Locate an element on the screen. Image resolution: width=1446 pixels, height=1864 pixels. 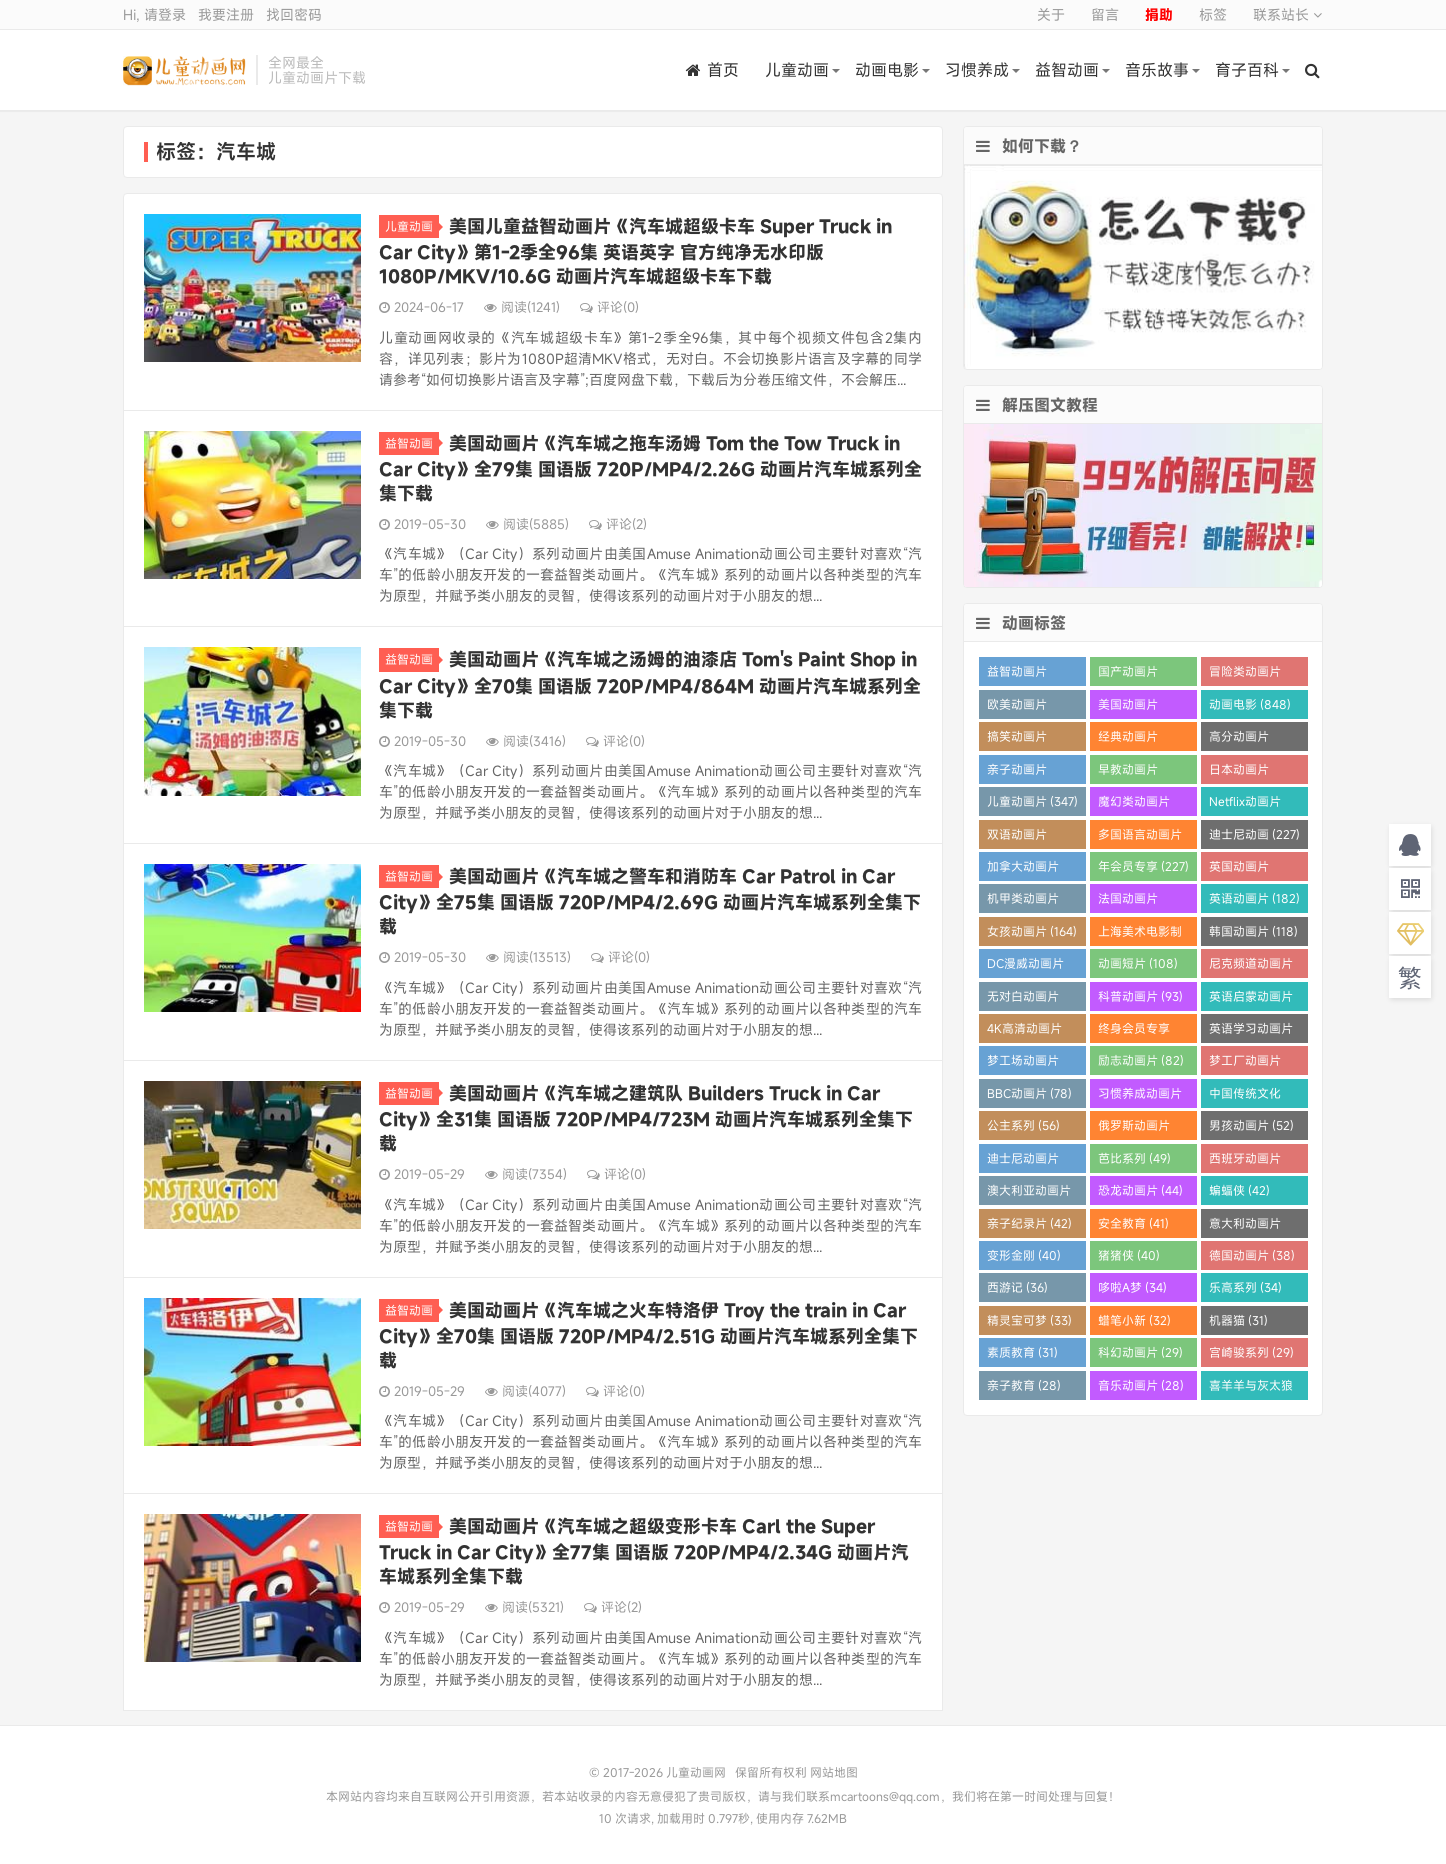
科幻动画片 (29) is located at coordinates (1140, 1352).